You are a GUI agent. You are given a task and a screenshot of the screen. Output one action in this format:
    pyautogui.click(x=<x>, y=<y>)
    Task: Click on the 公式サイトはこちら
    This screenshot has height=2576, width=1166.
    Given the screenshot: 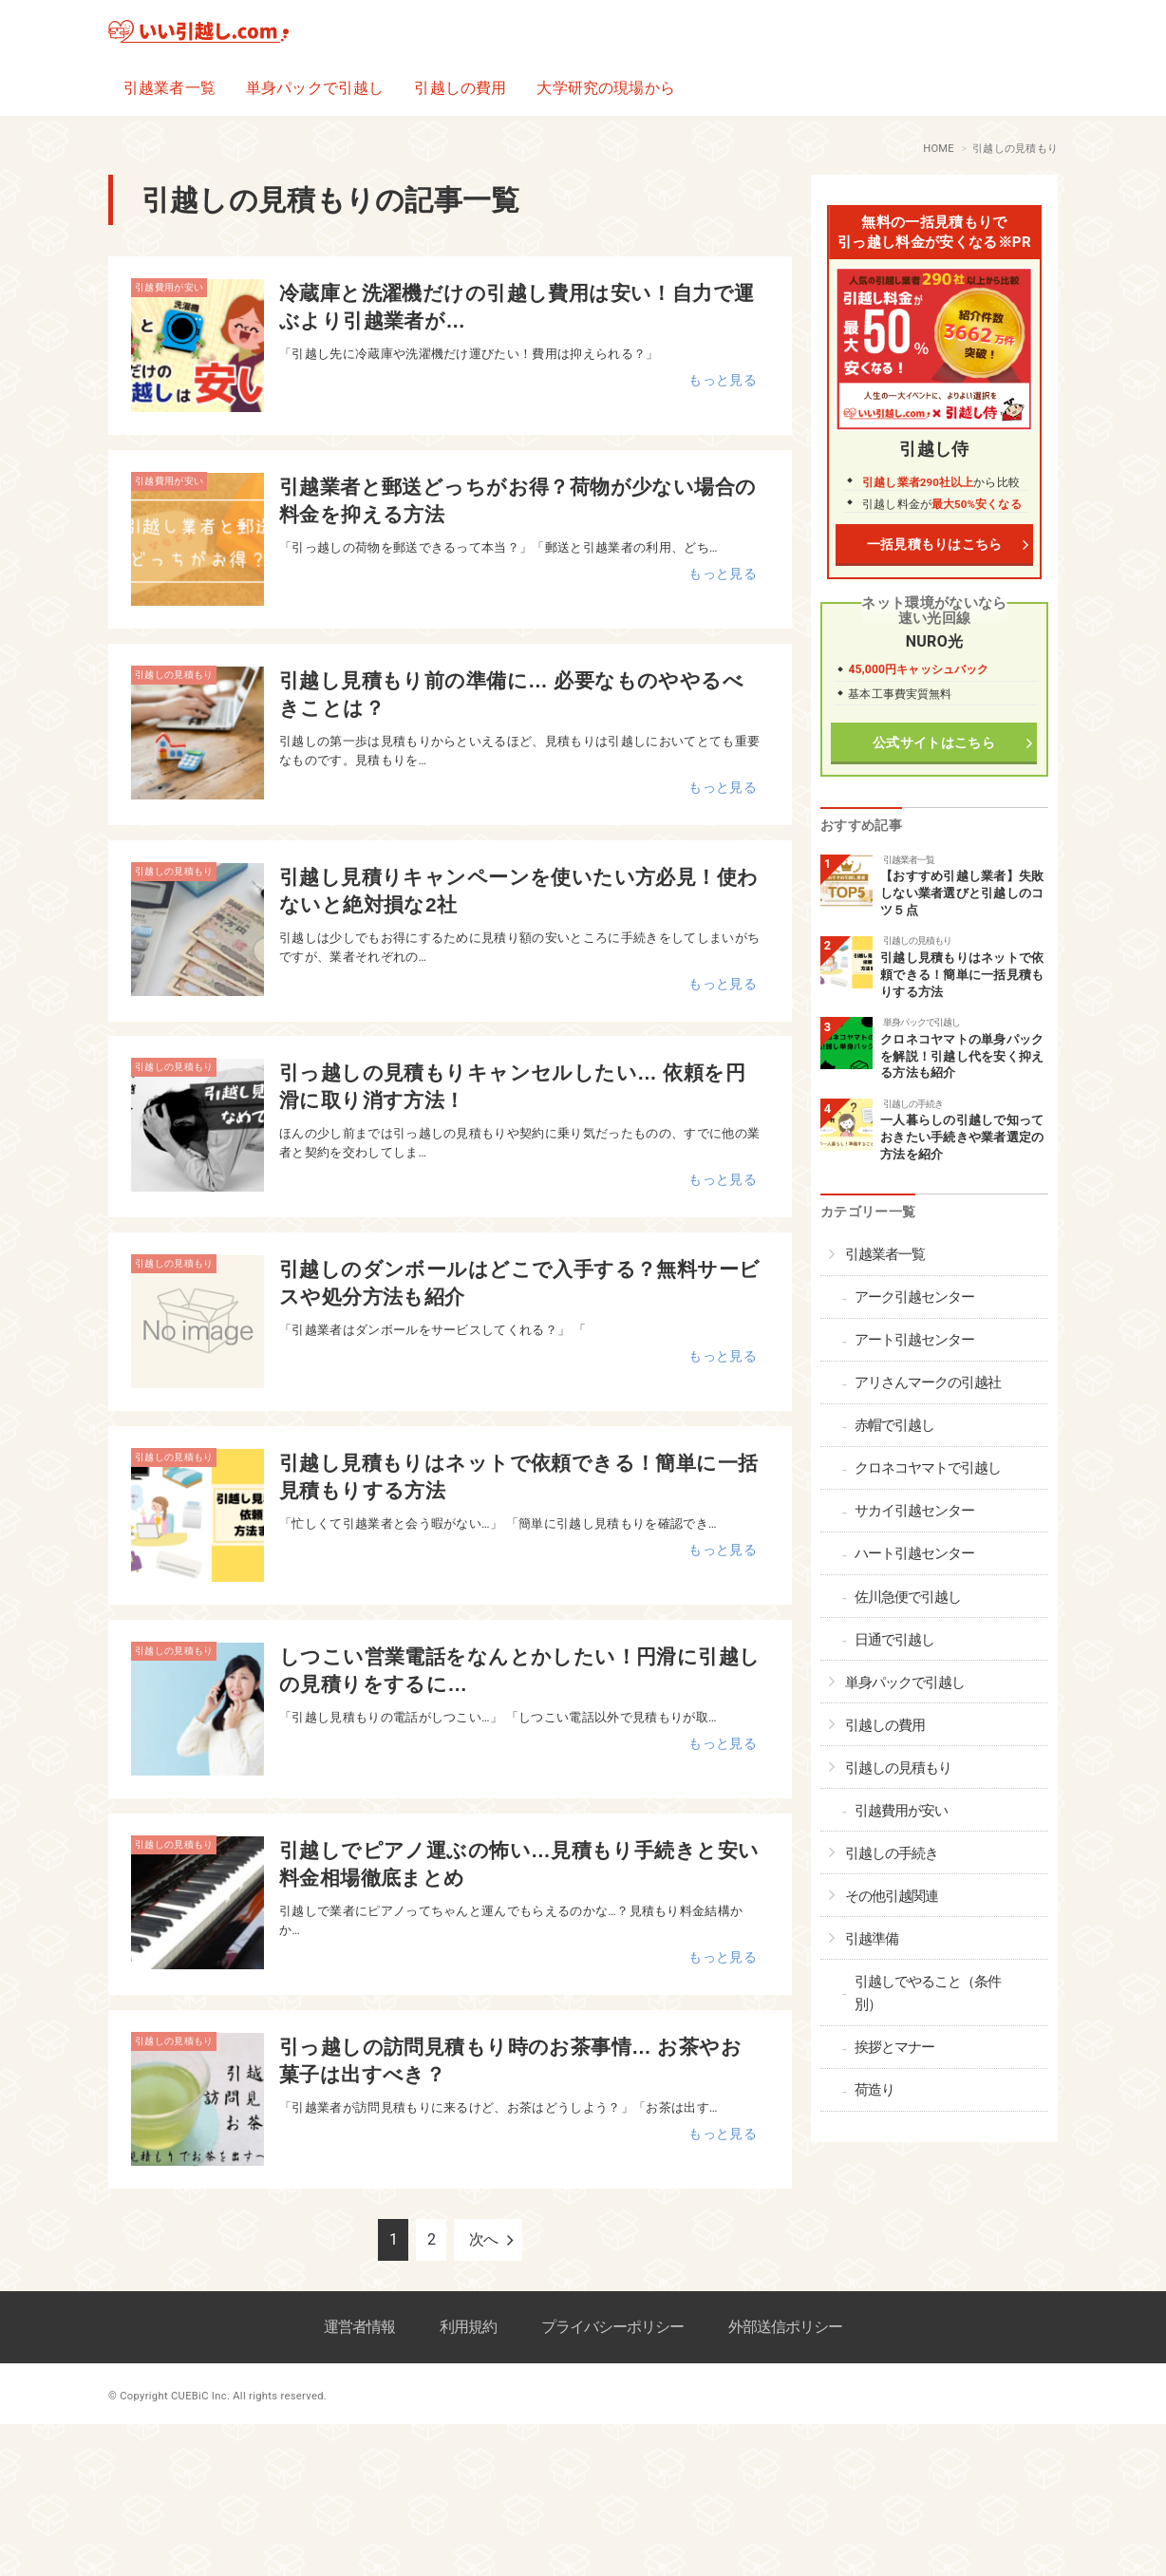 What is the action you would take?
    pyautogui.click(x=935, y=743)
    